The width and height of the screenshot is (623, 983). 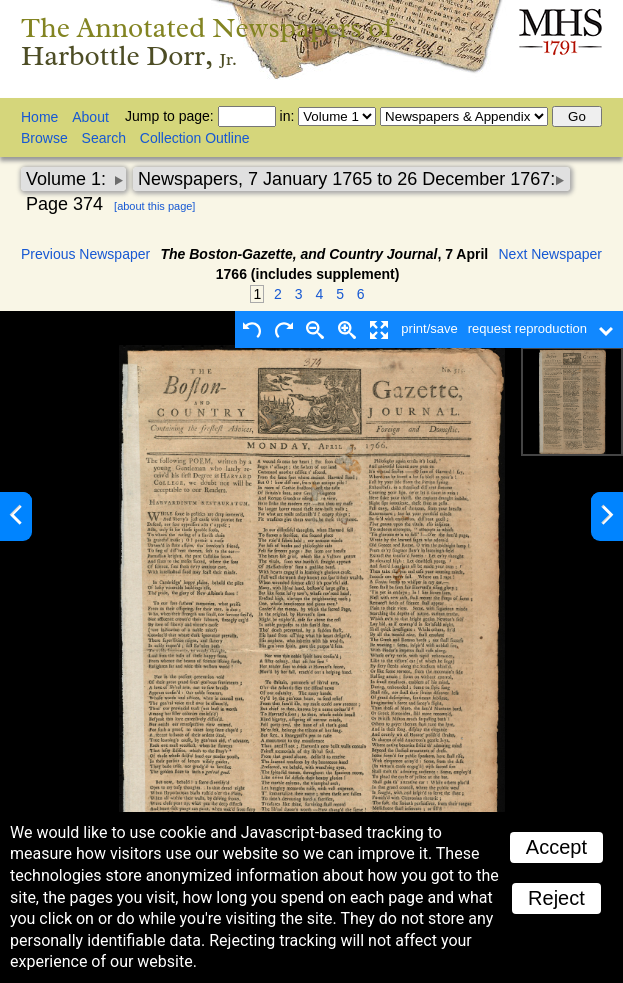 What do you see at coordinates (346, 179) in the screenshot?
I see `Newspapers, 7 January 1765 to 26 December 1767:` at bounding box center [346, 179].